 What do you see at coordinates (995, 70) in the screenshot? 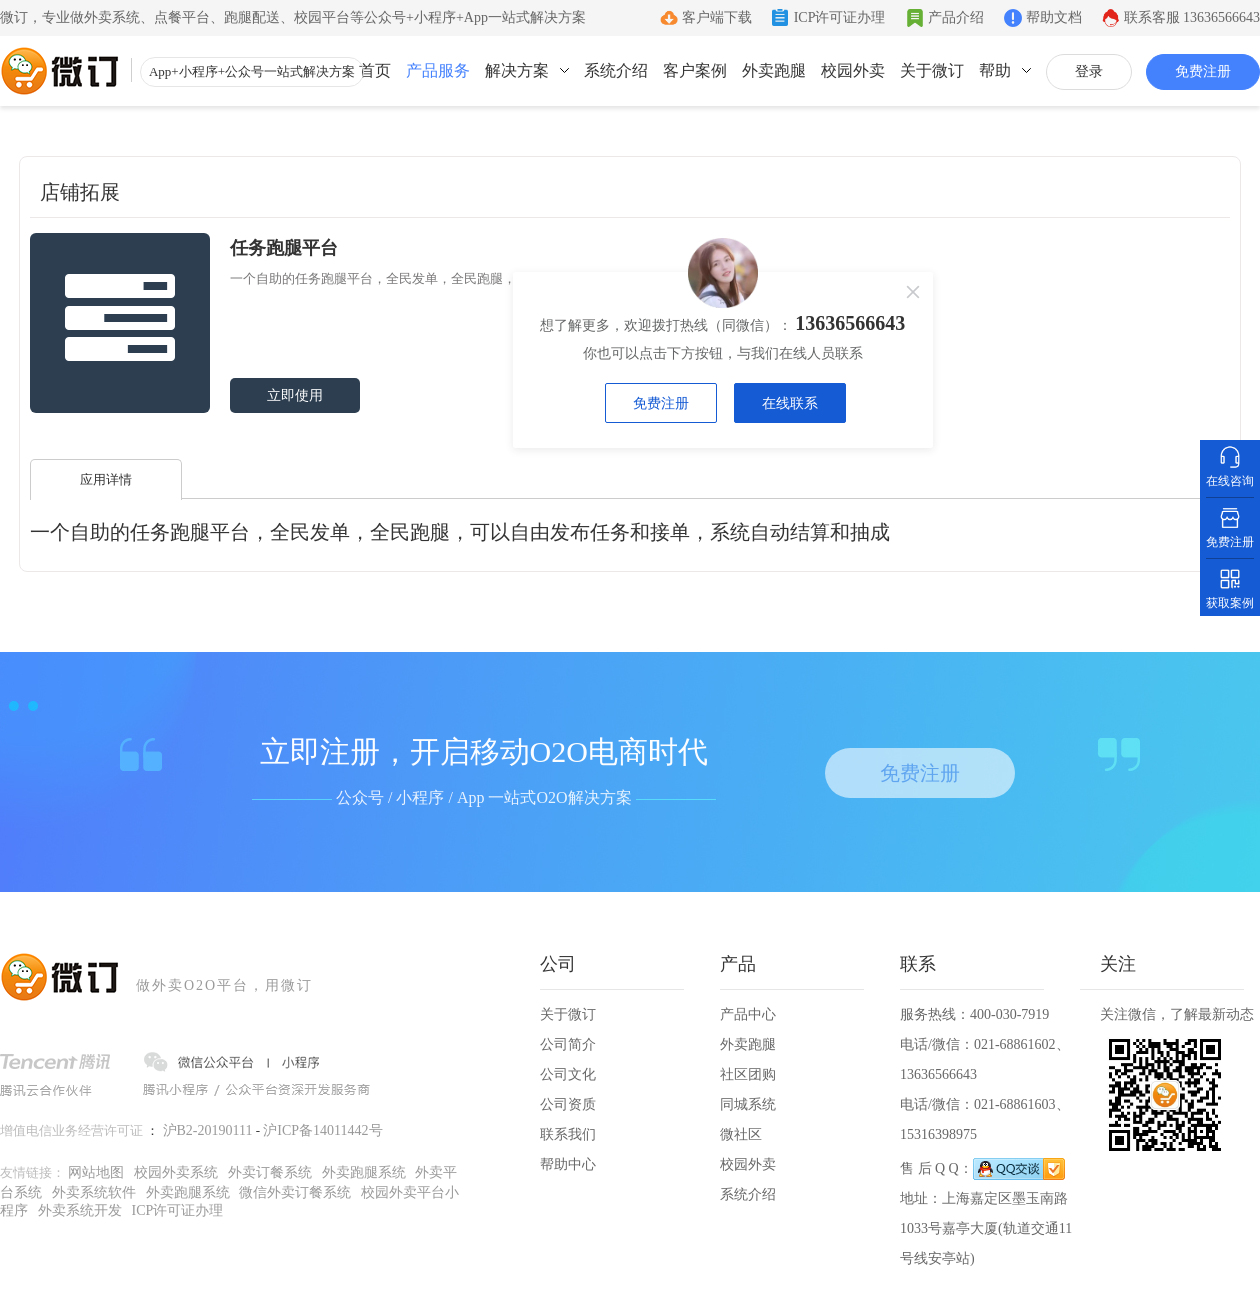
I see `帮助` at bounding box center [995, 70].